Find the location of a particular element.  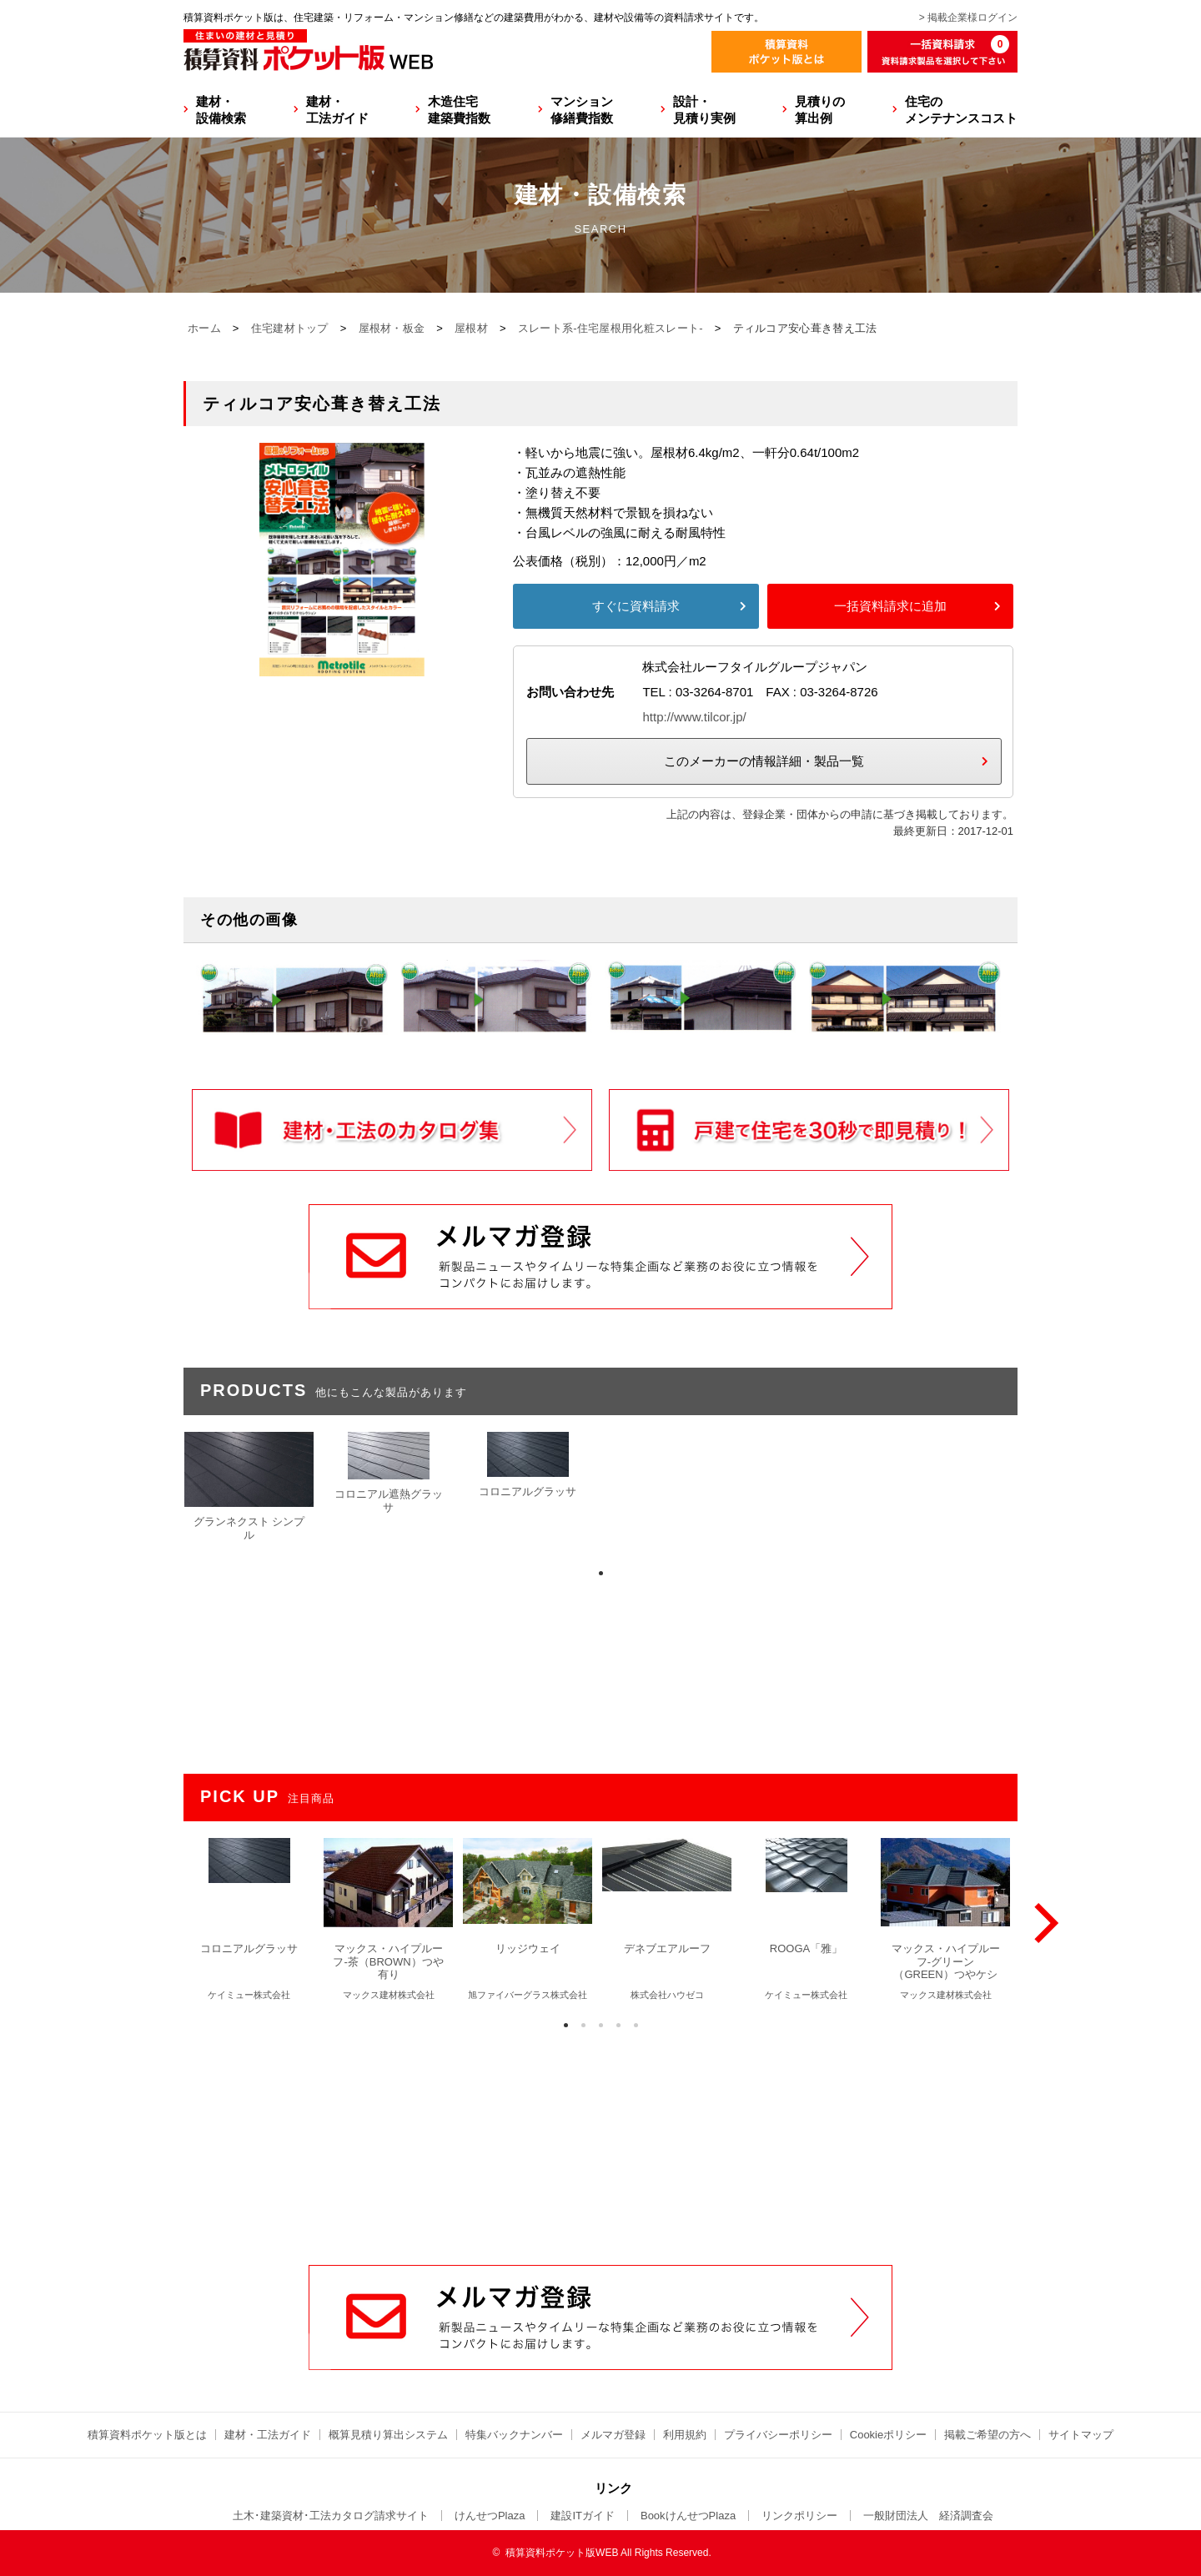

Cookieポリシー is located at coordinates (888, 2434).